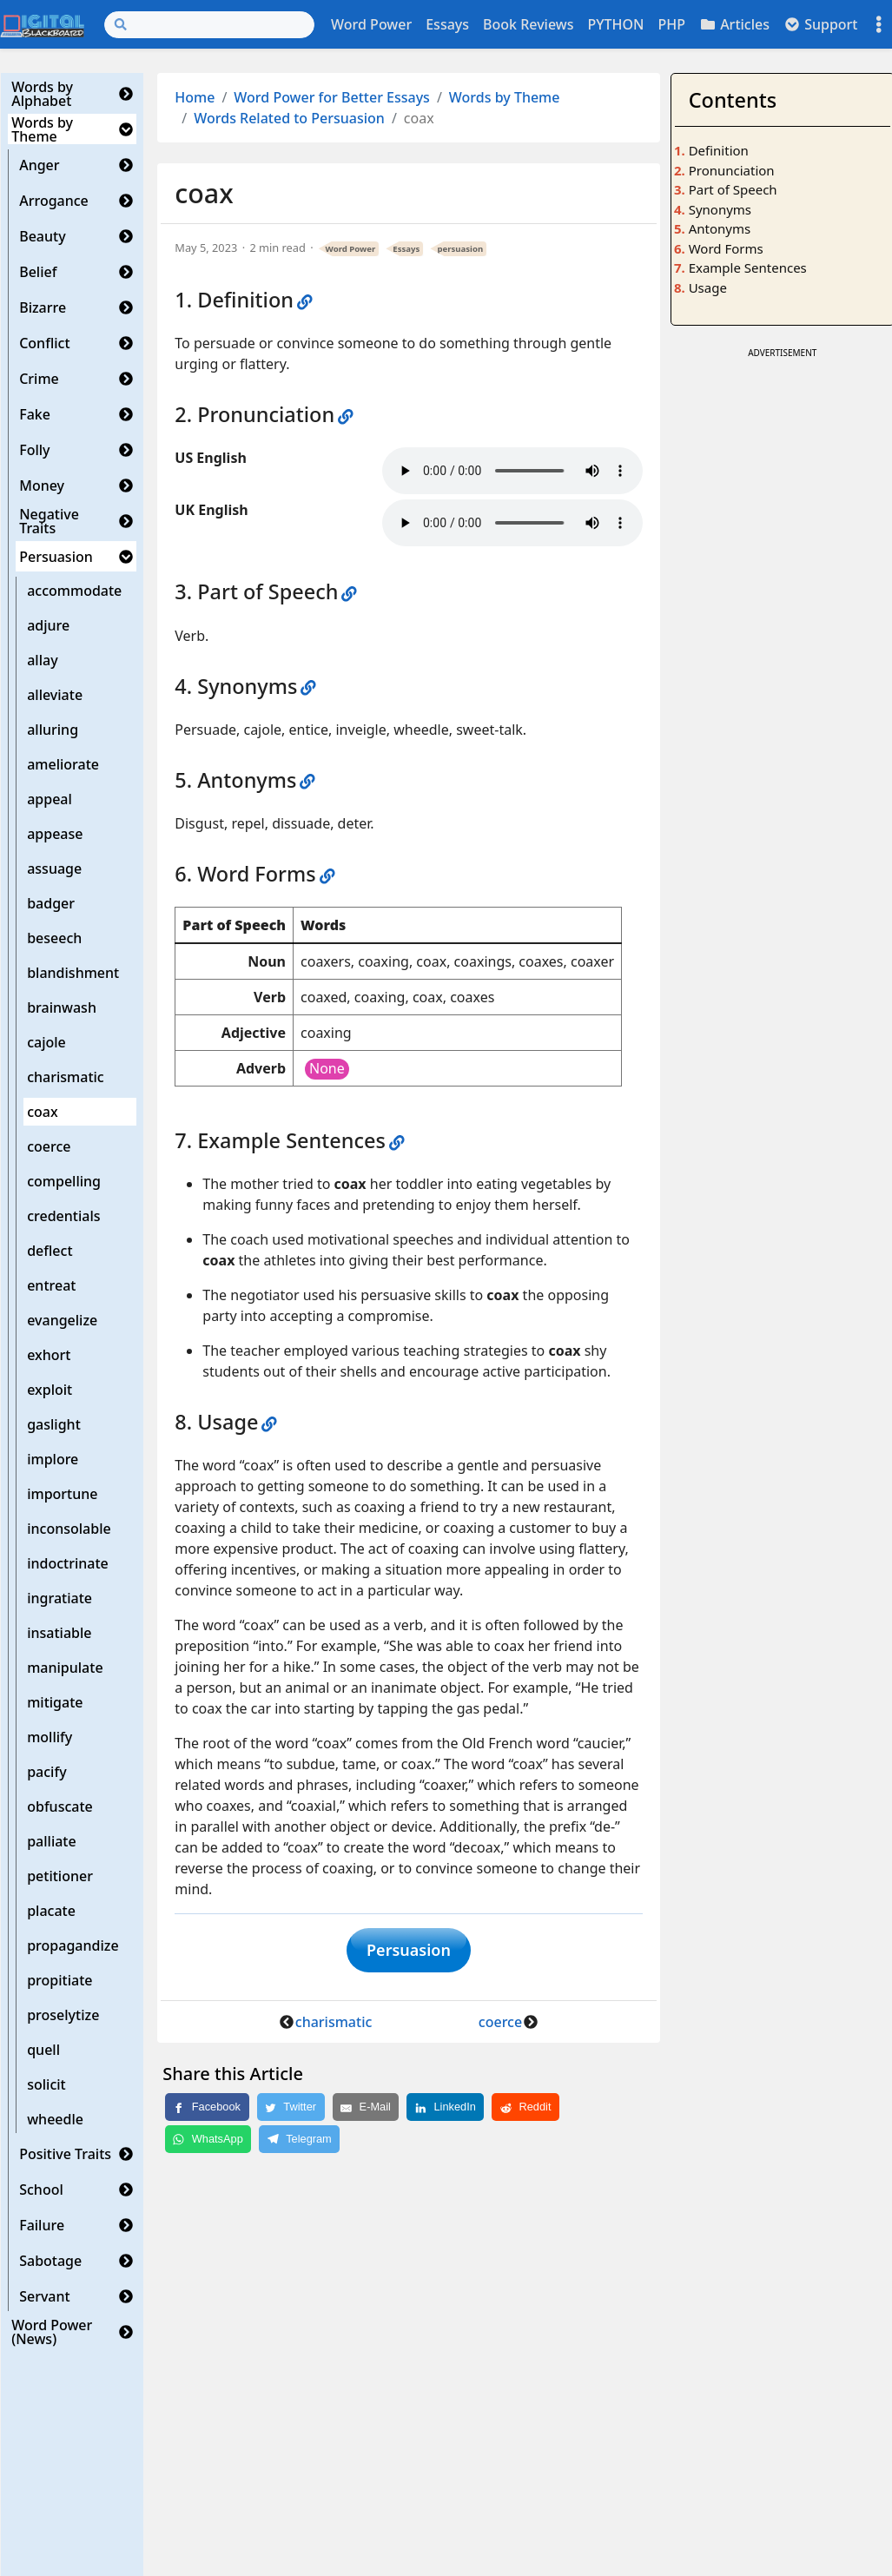 The image size is (892, 2576). What do you see at coordinates (51, 2331) in the screenshot?
I see `Word Power (News)` at bounding box center [51, 2331].